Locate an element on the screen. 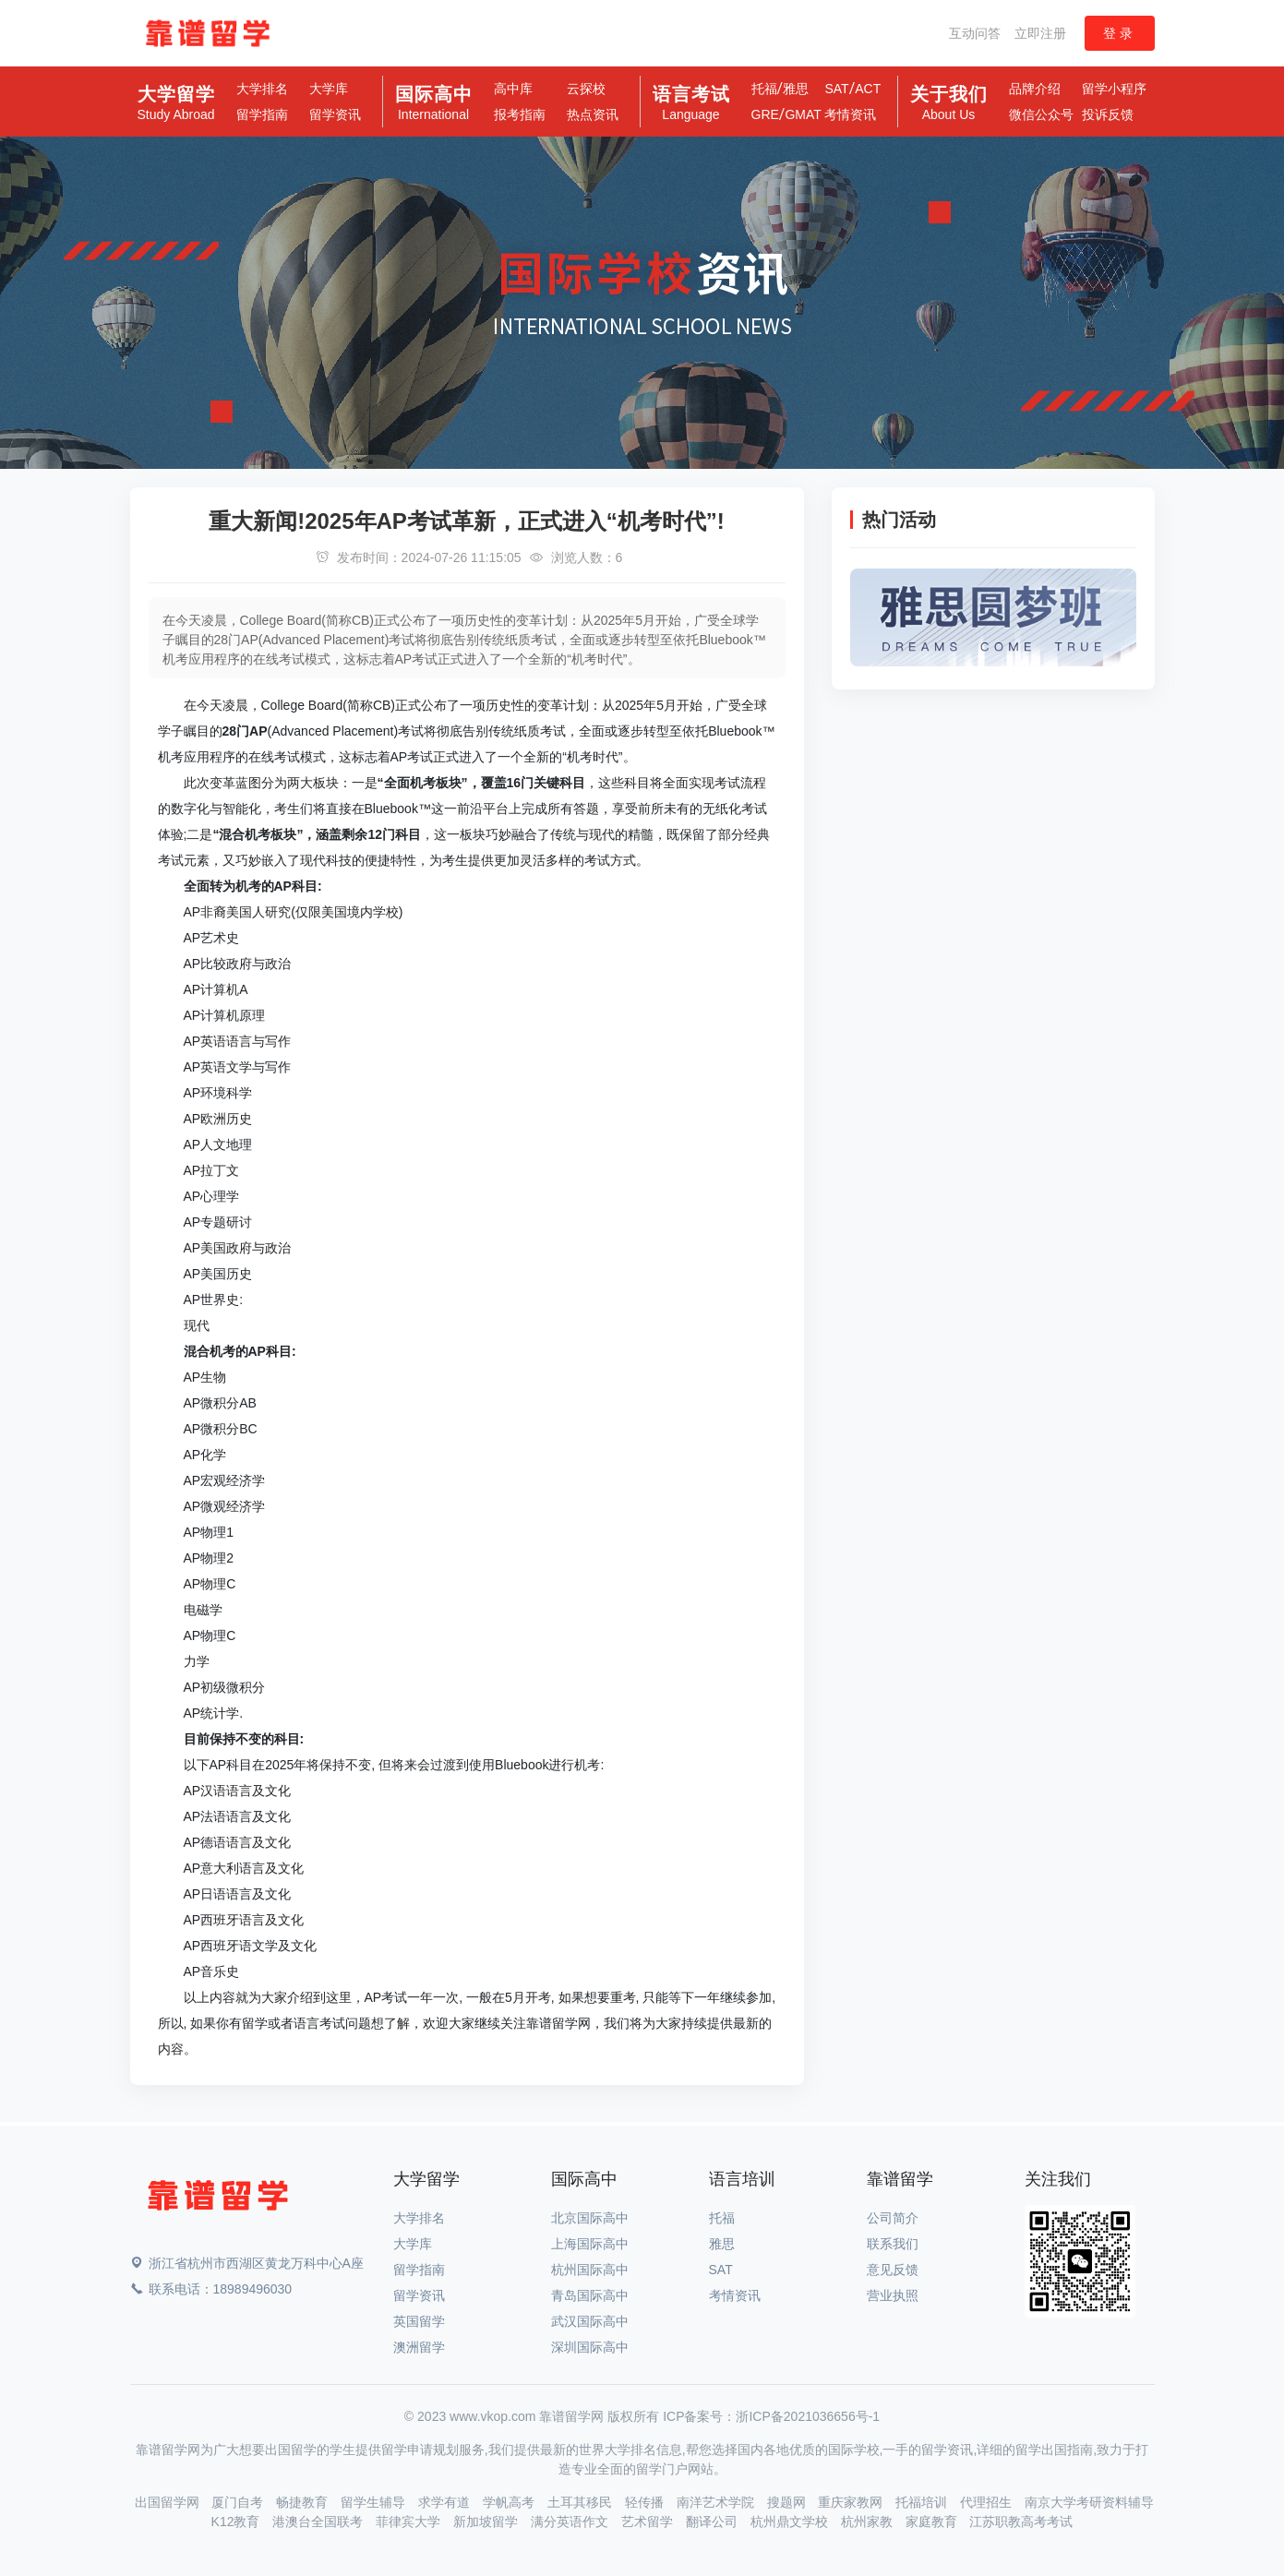  语言考试 is located at coordinates (691, 103).